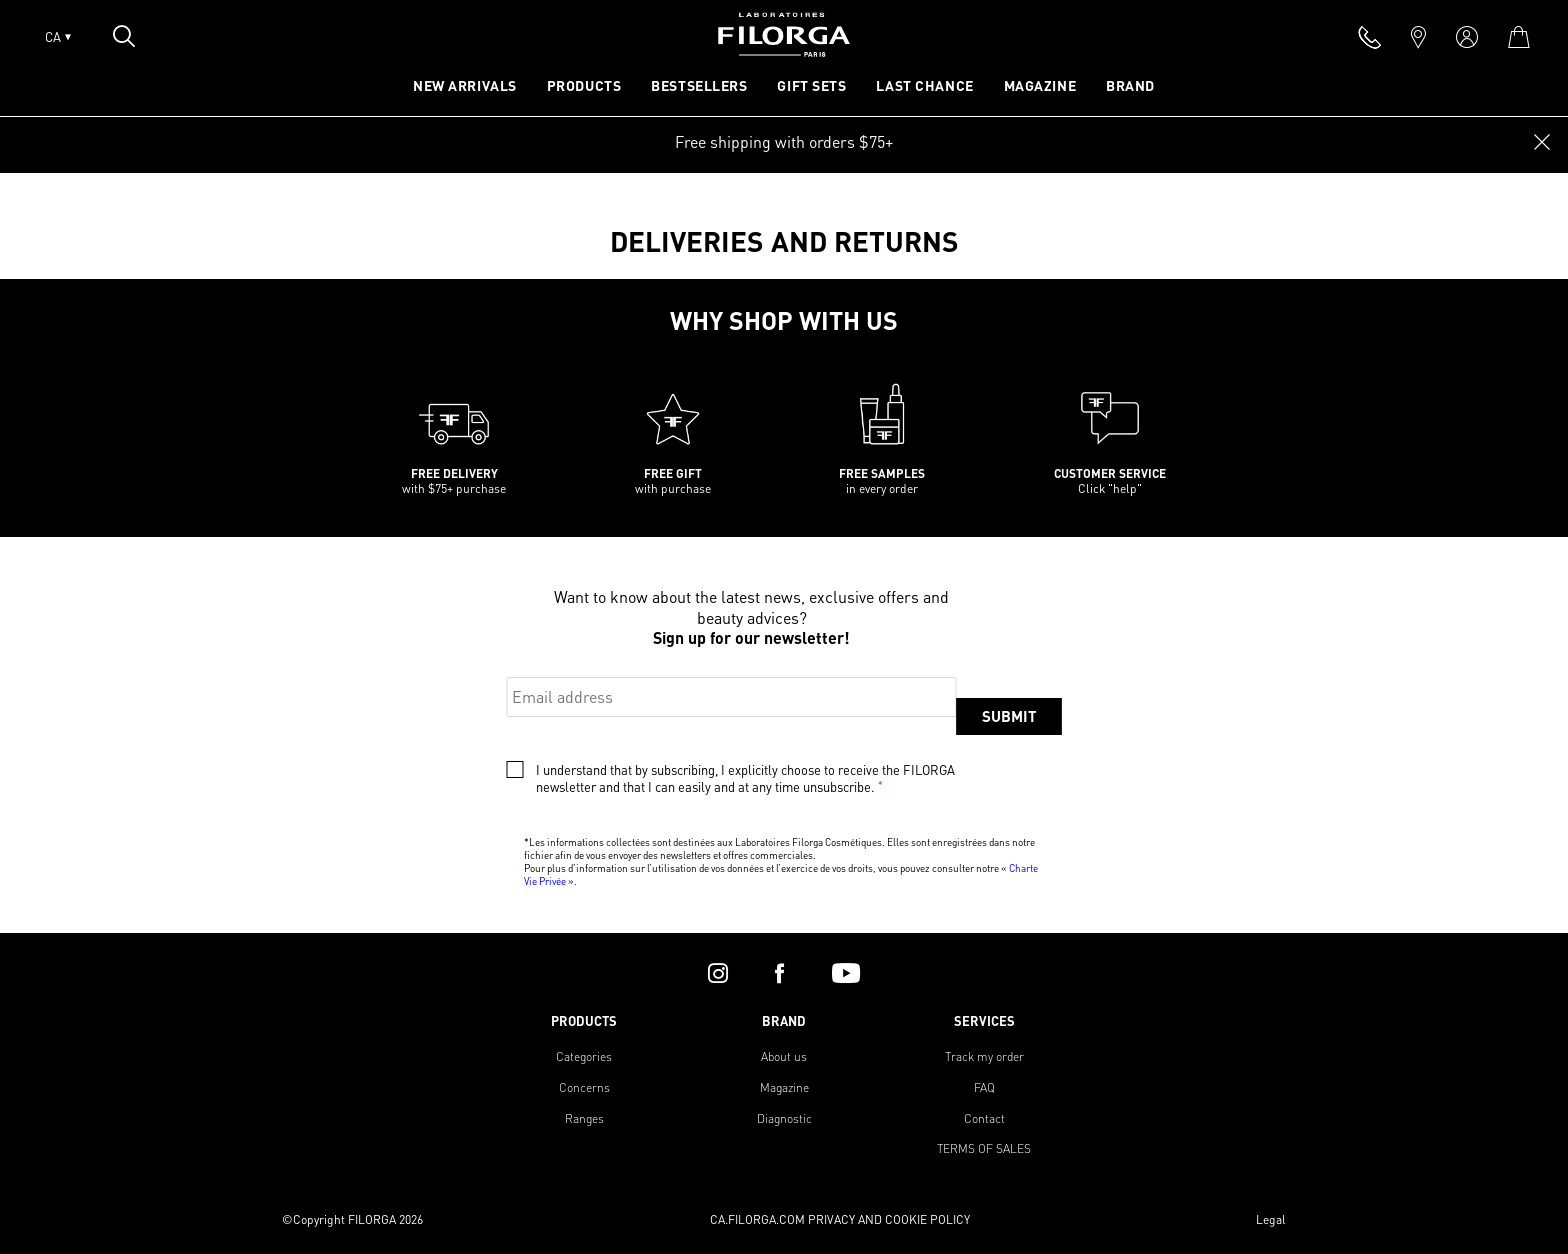  What do you see at coordinates (1518, 37) in the screenshot?
I see `[cart]` at bounding box center [1518, 37].